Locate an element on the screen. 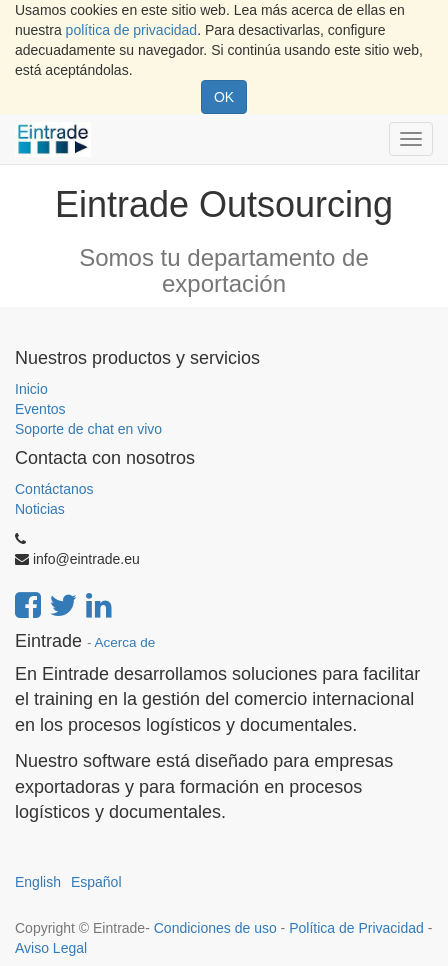 This screenshot has width=448, height=966. Inicio is located at coordinates (31, 389).